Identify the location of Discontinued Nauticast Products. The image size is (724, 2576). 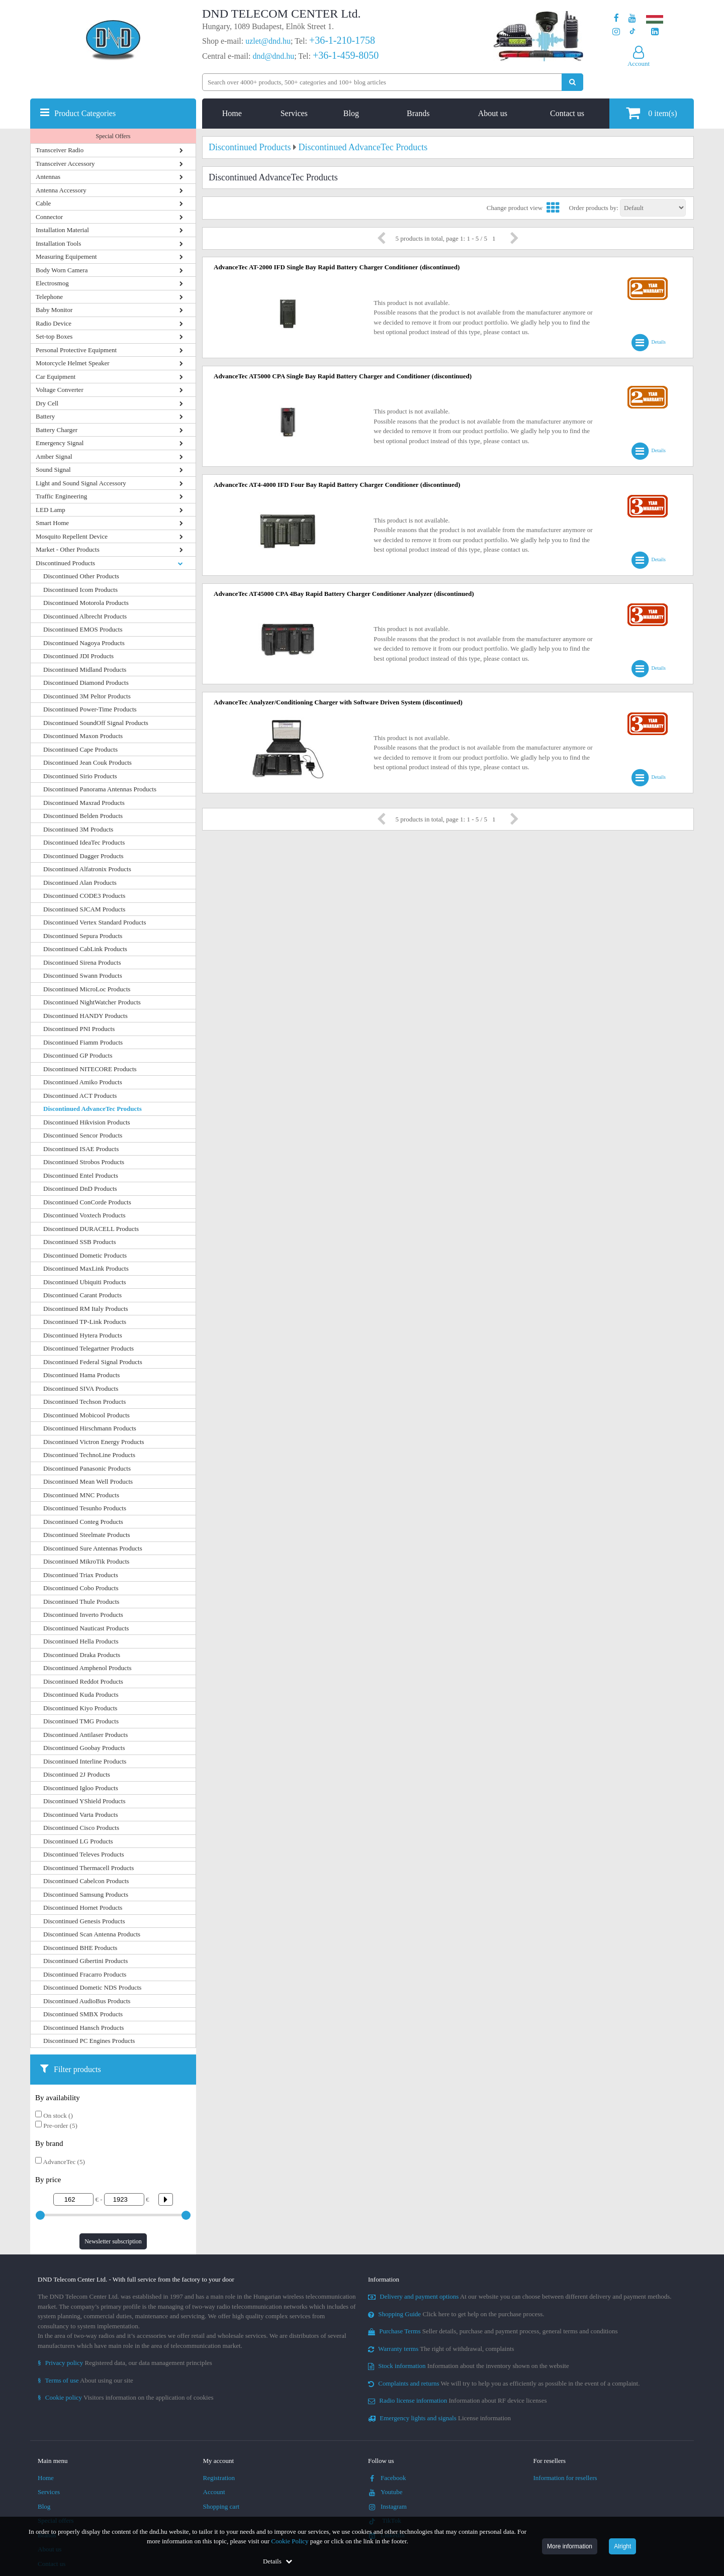
(86, 1628).